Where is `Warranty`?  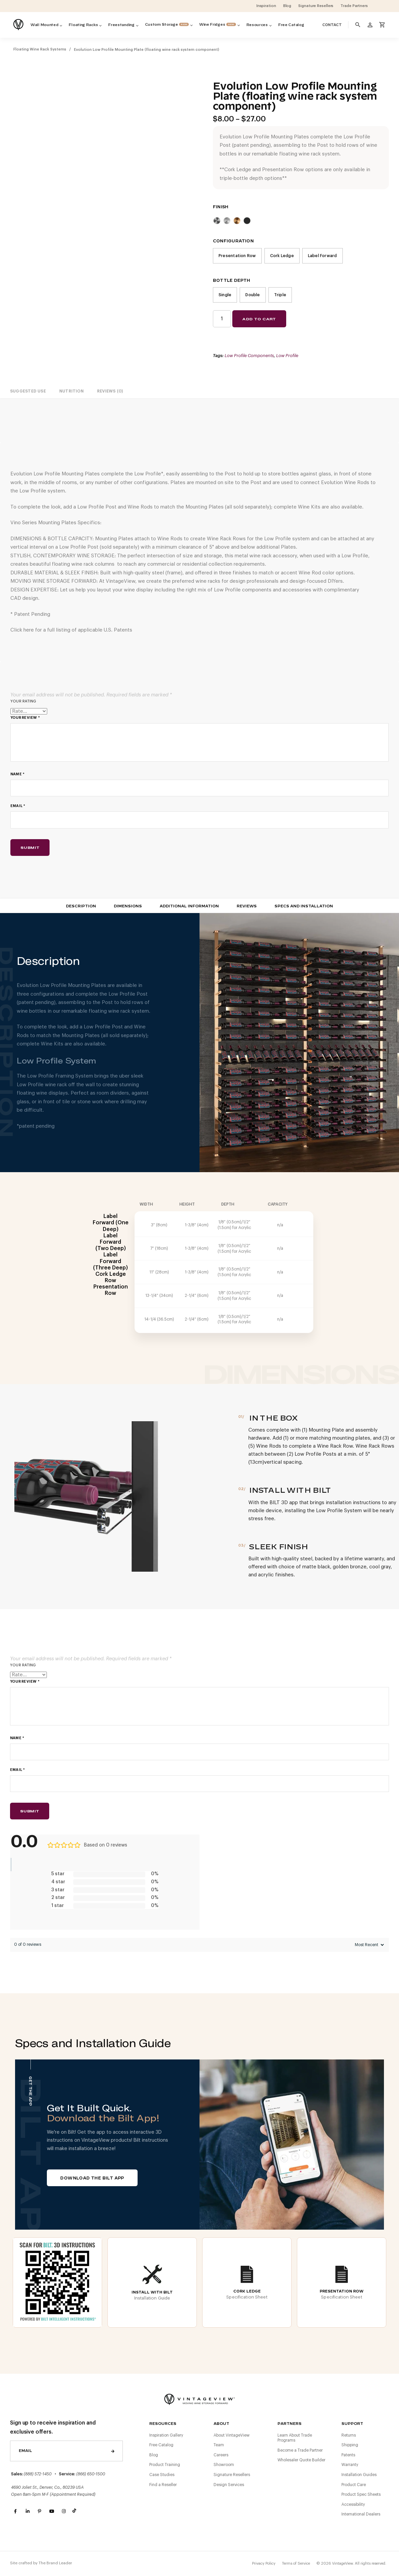 Warranty is located at coordinates (349, 2465).